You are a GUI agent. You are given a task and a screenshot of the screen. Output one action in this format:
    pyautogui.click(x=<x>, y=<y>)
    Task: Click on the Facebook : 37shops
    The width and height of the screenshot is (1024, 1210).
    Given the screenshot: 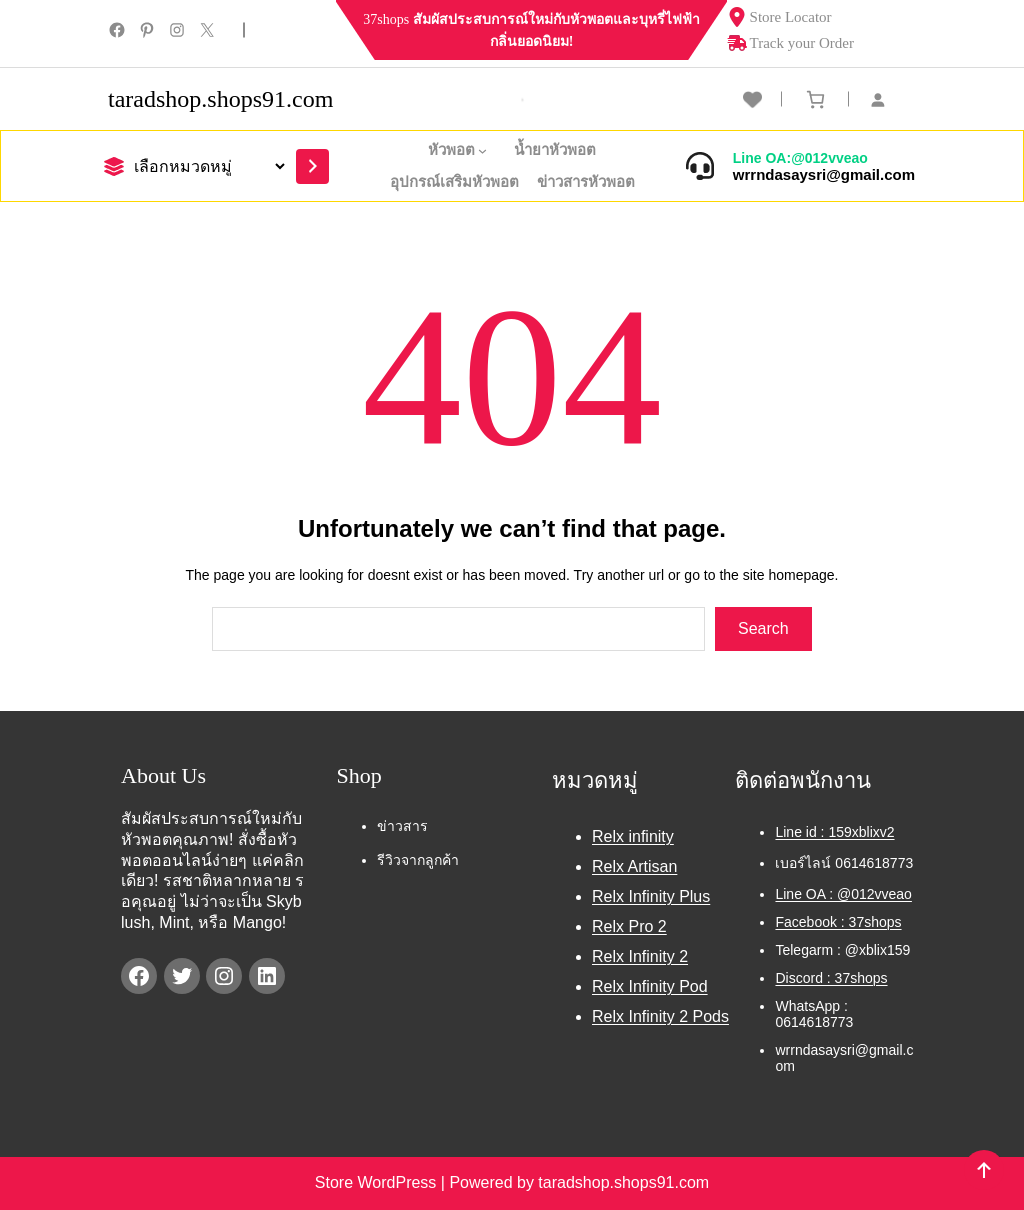 What is the action you would take?
    pyautogui.click(x=838, y=922)
    